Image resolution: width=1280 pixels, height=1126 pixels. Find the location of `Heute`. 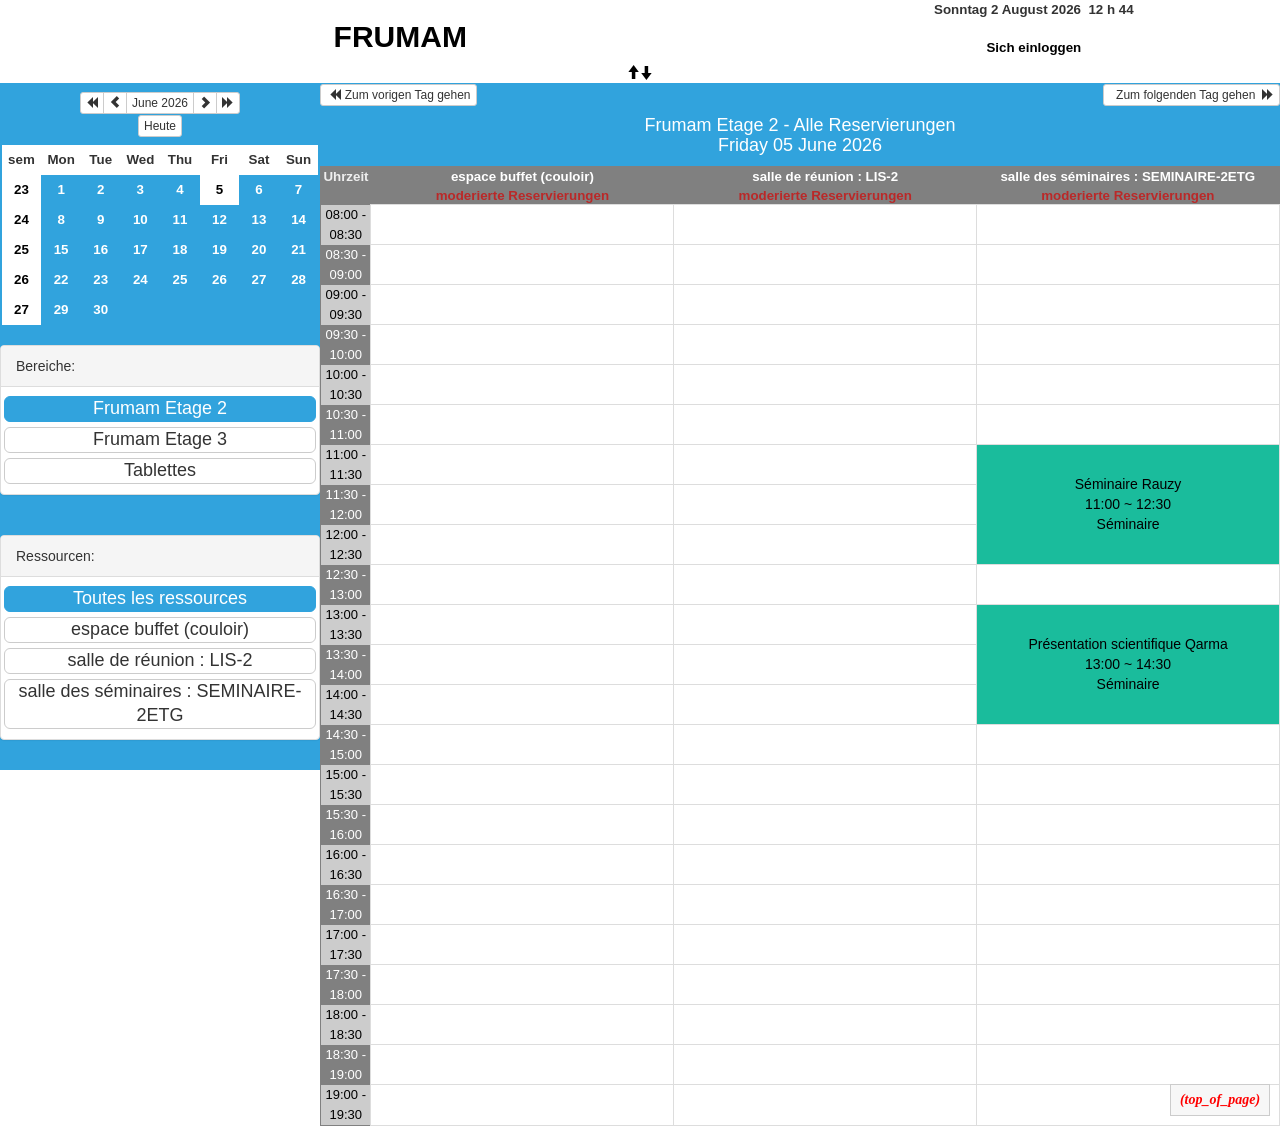

Heute is located at coordinates (160, 126).